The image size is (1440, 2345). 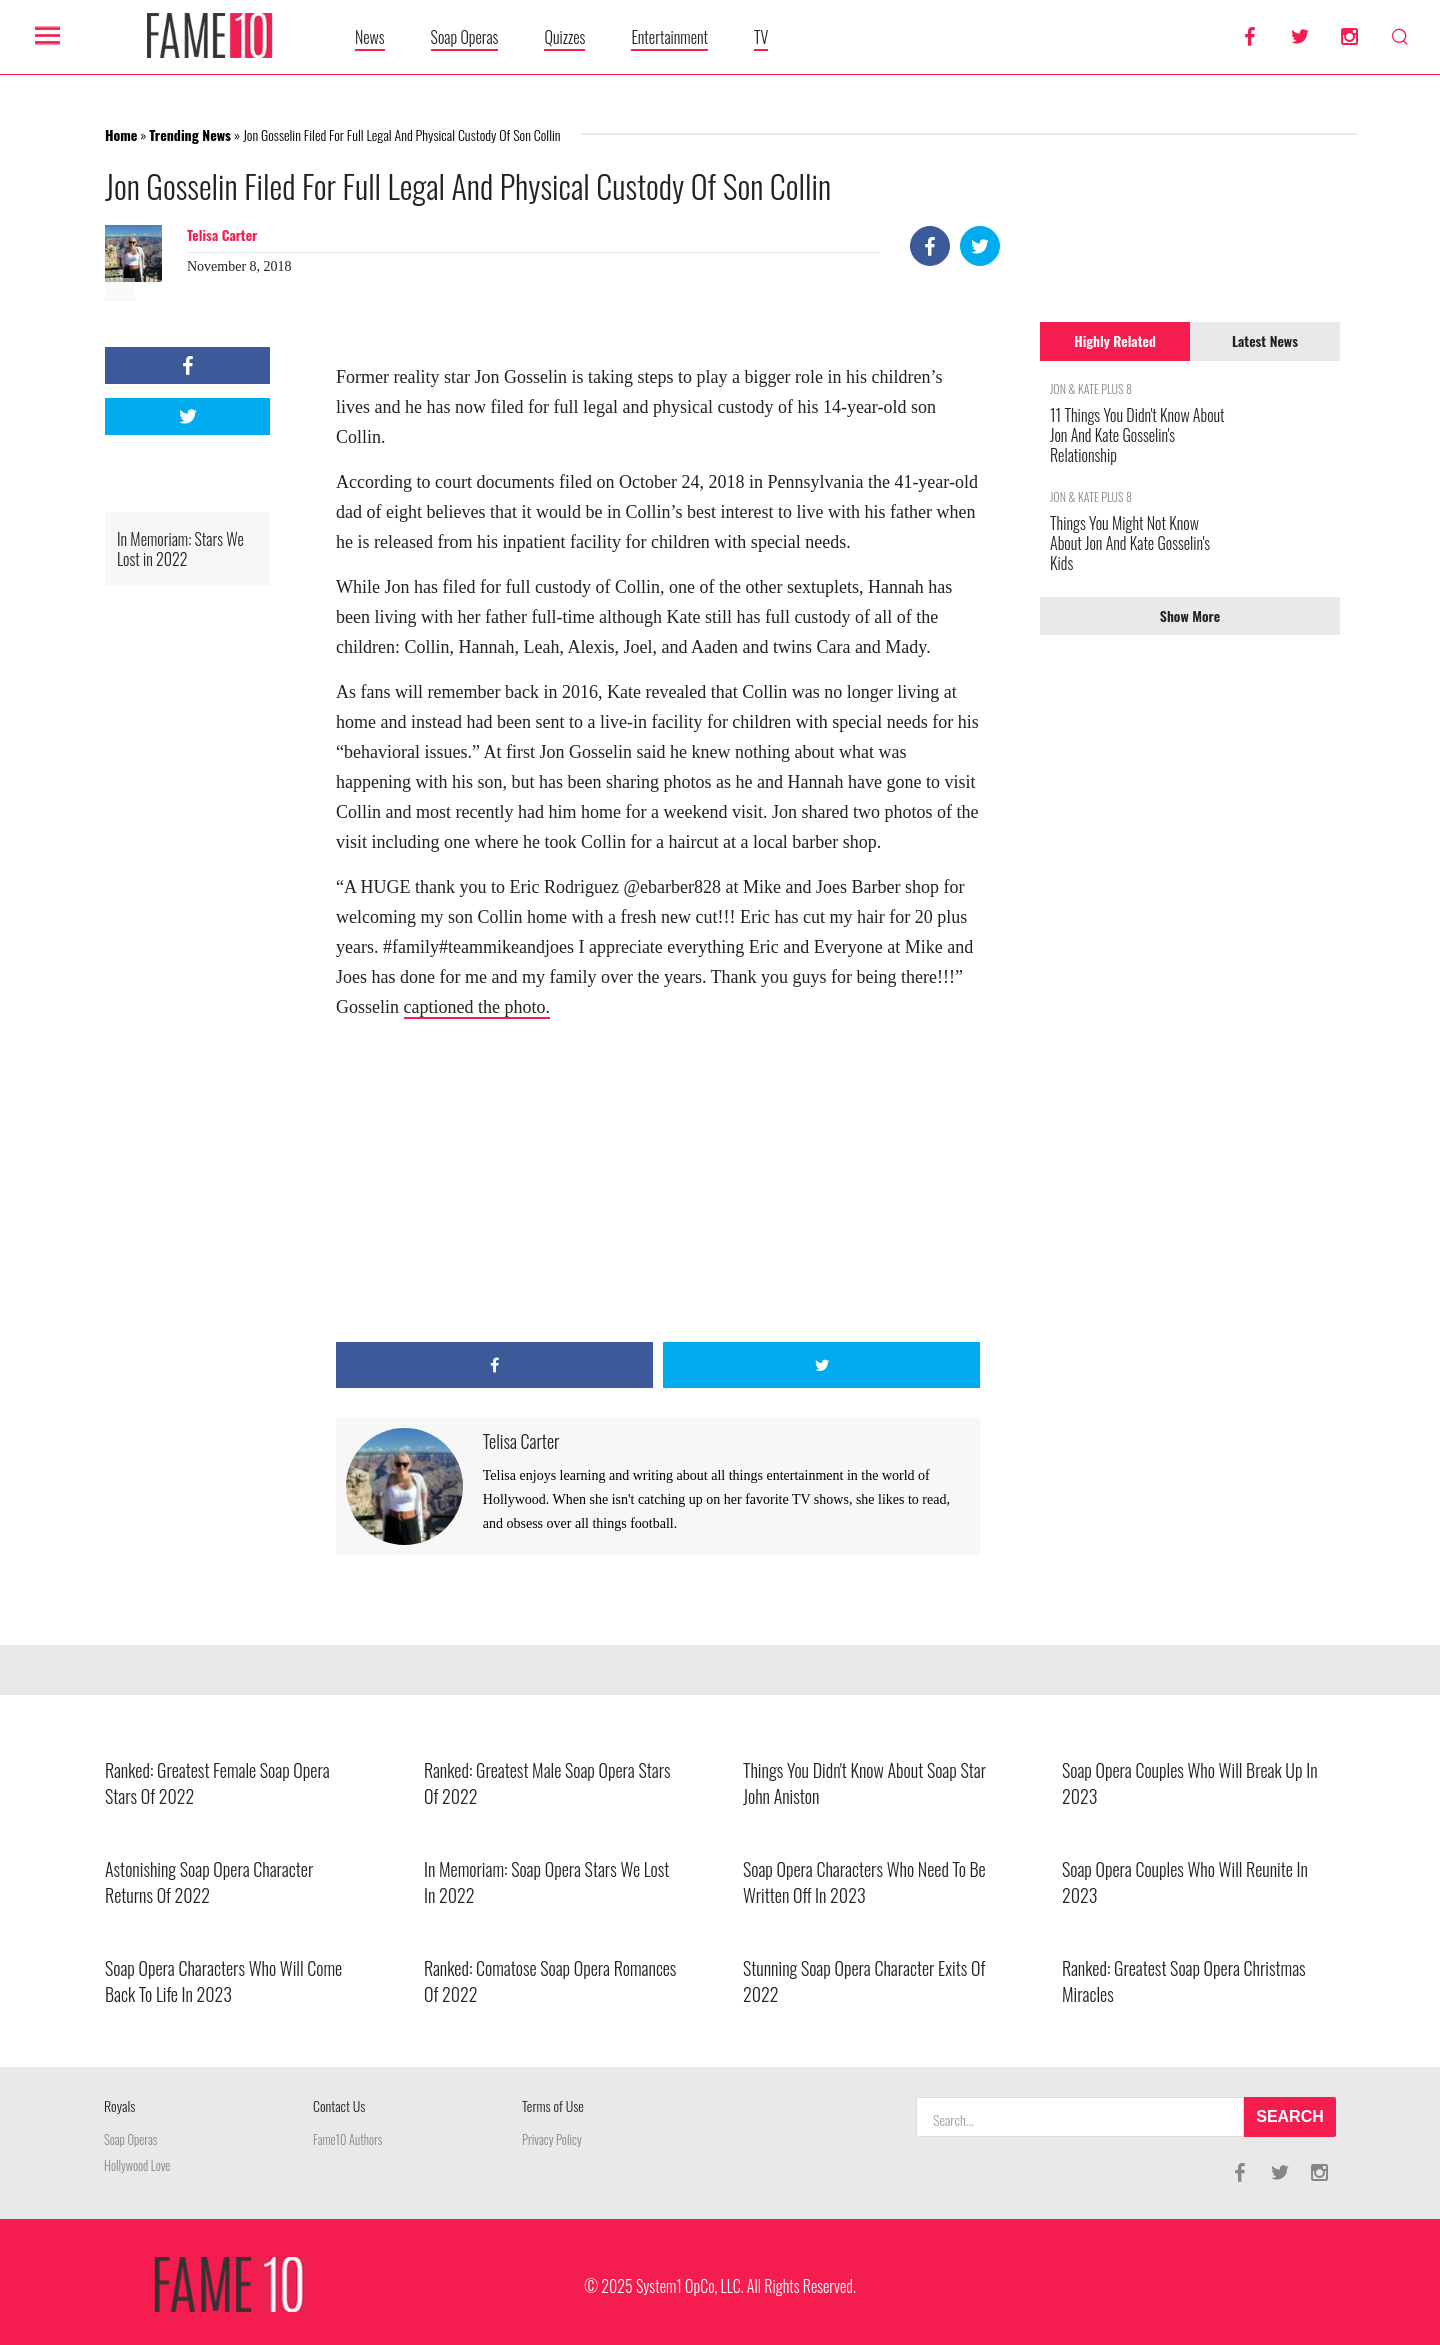 I want to click on captioned the photo., so click(x=477, y=1007).